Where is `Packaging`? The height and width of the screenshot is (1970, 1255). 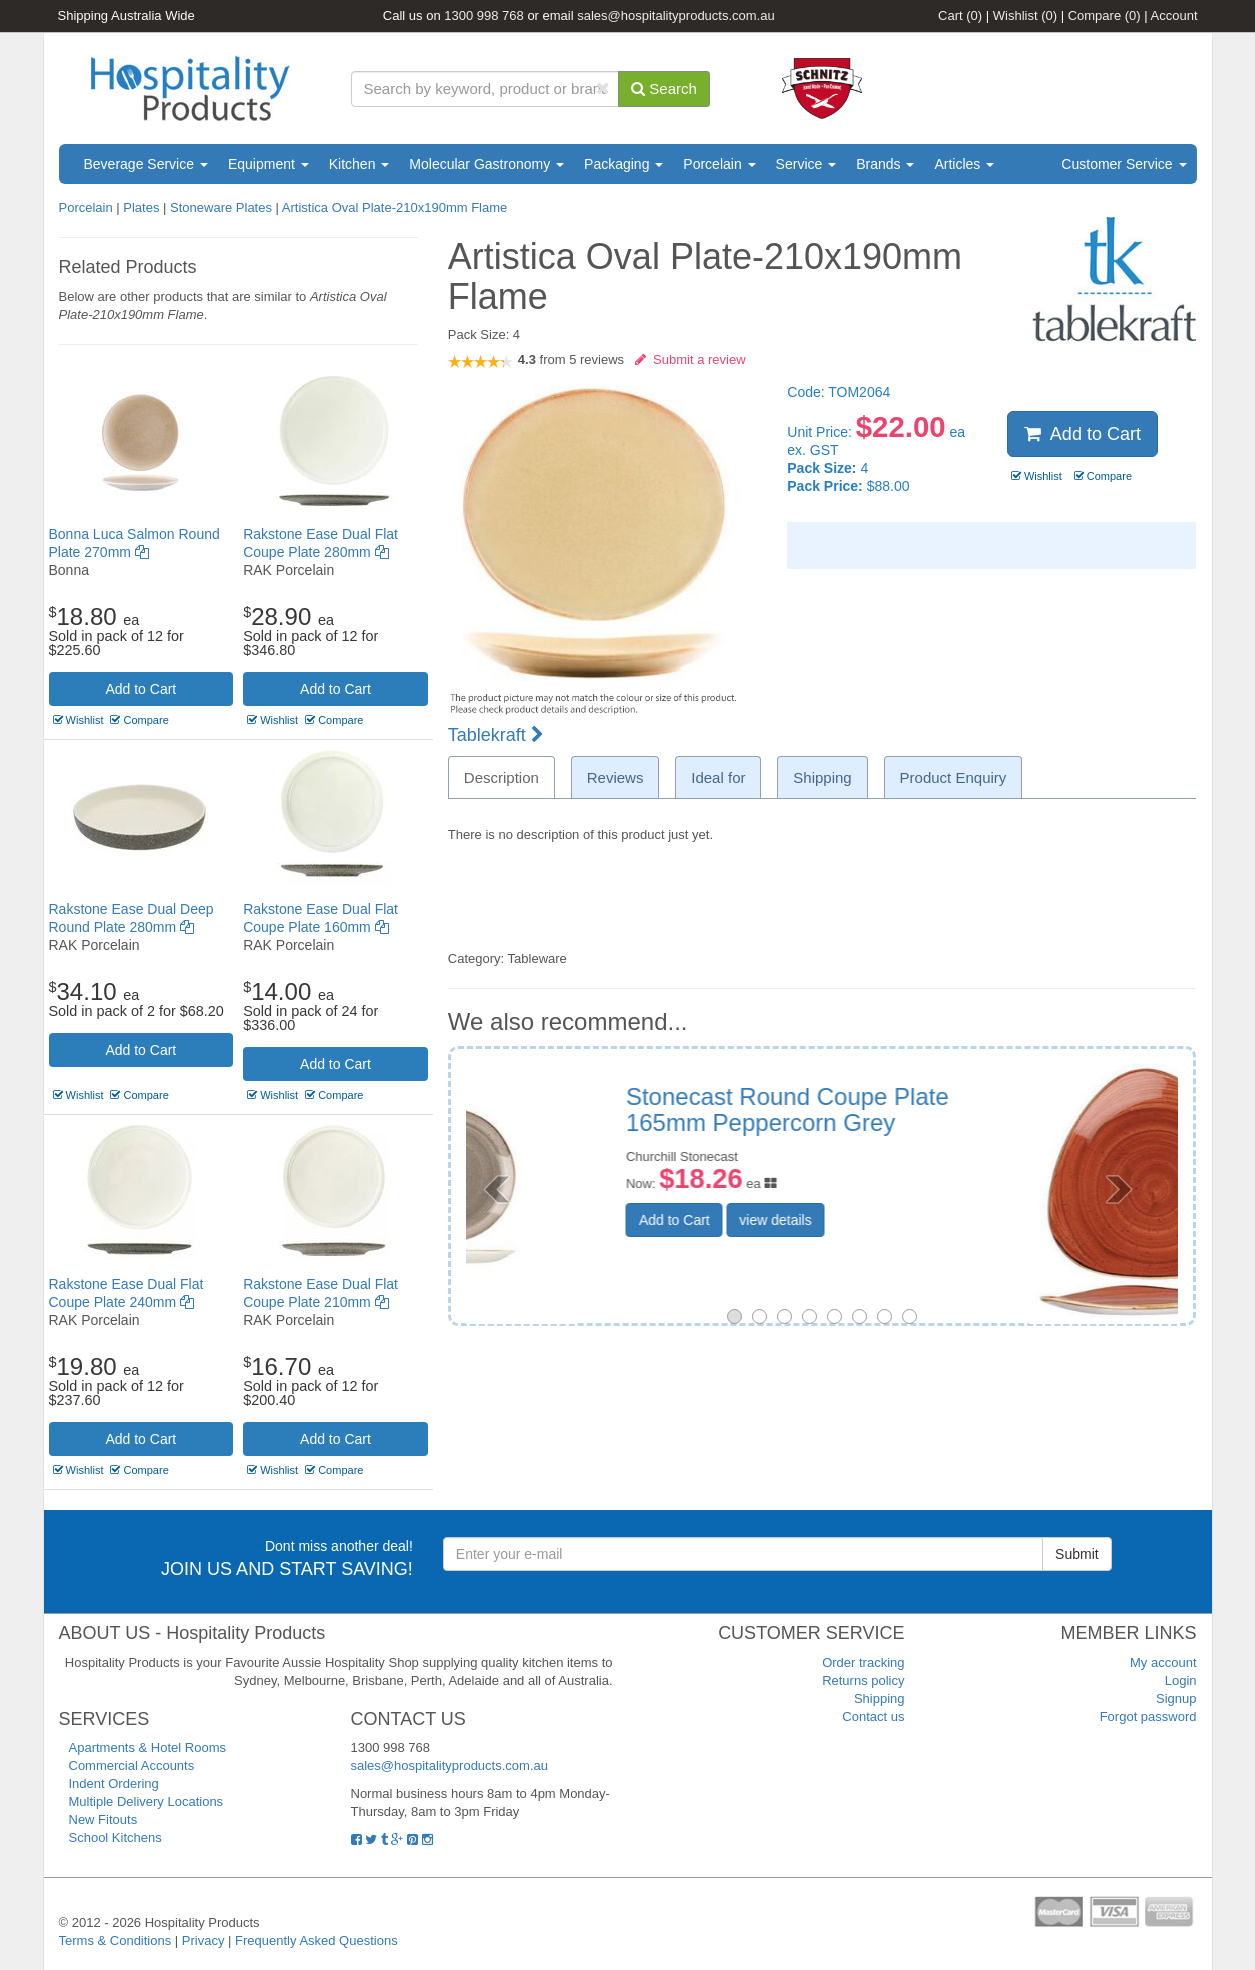 Packaging is located at coordinates (623, 164).